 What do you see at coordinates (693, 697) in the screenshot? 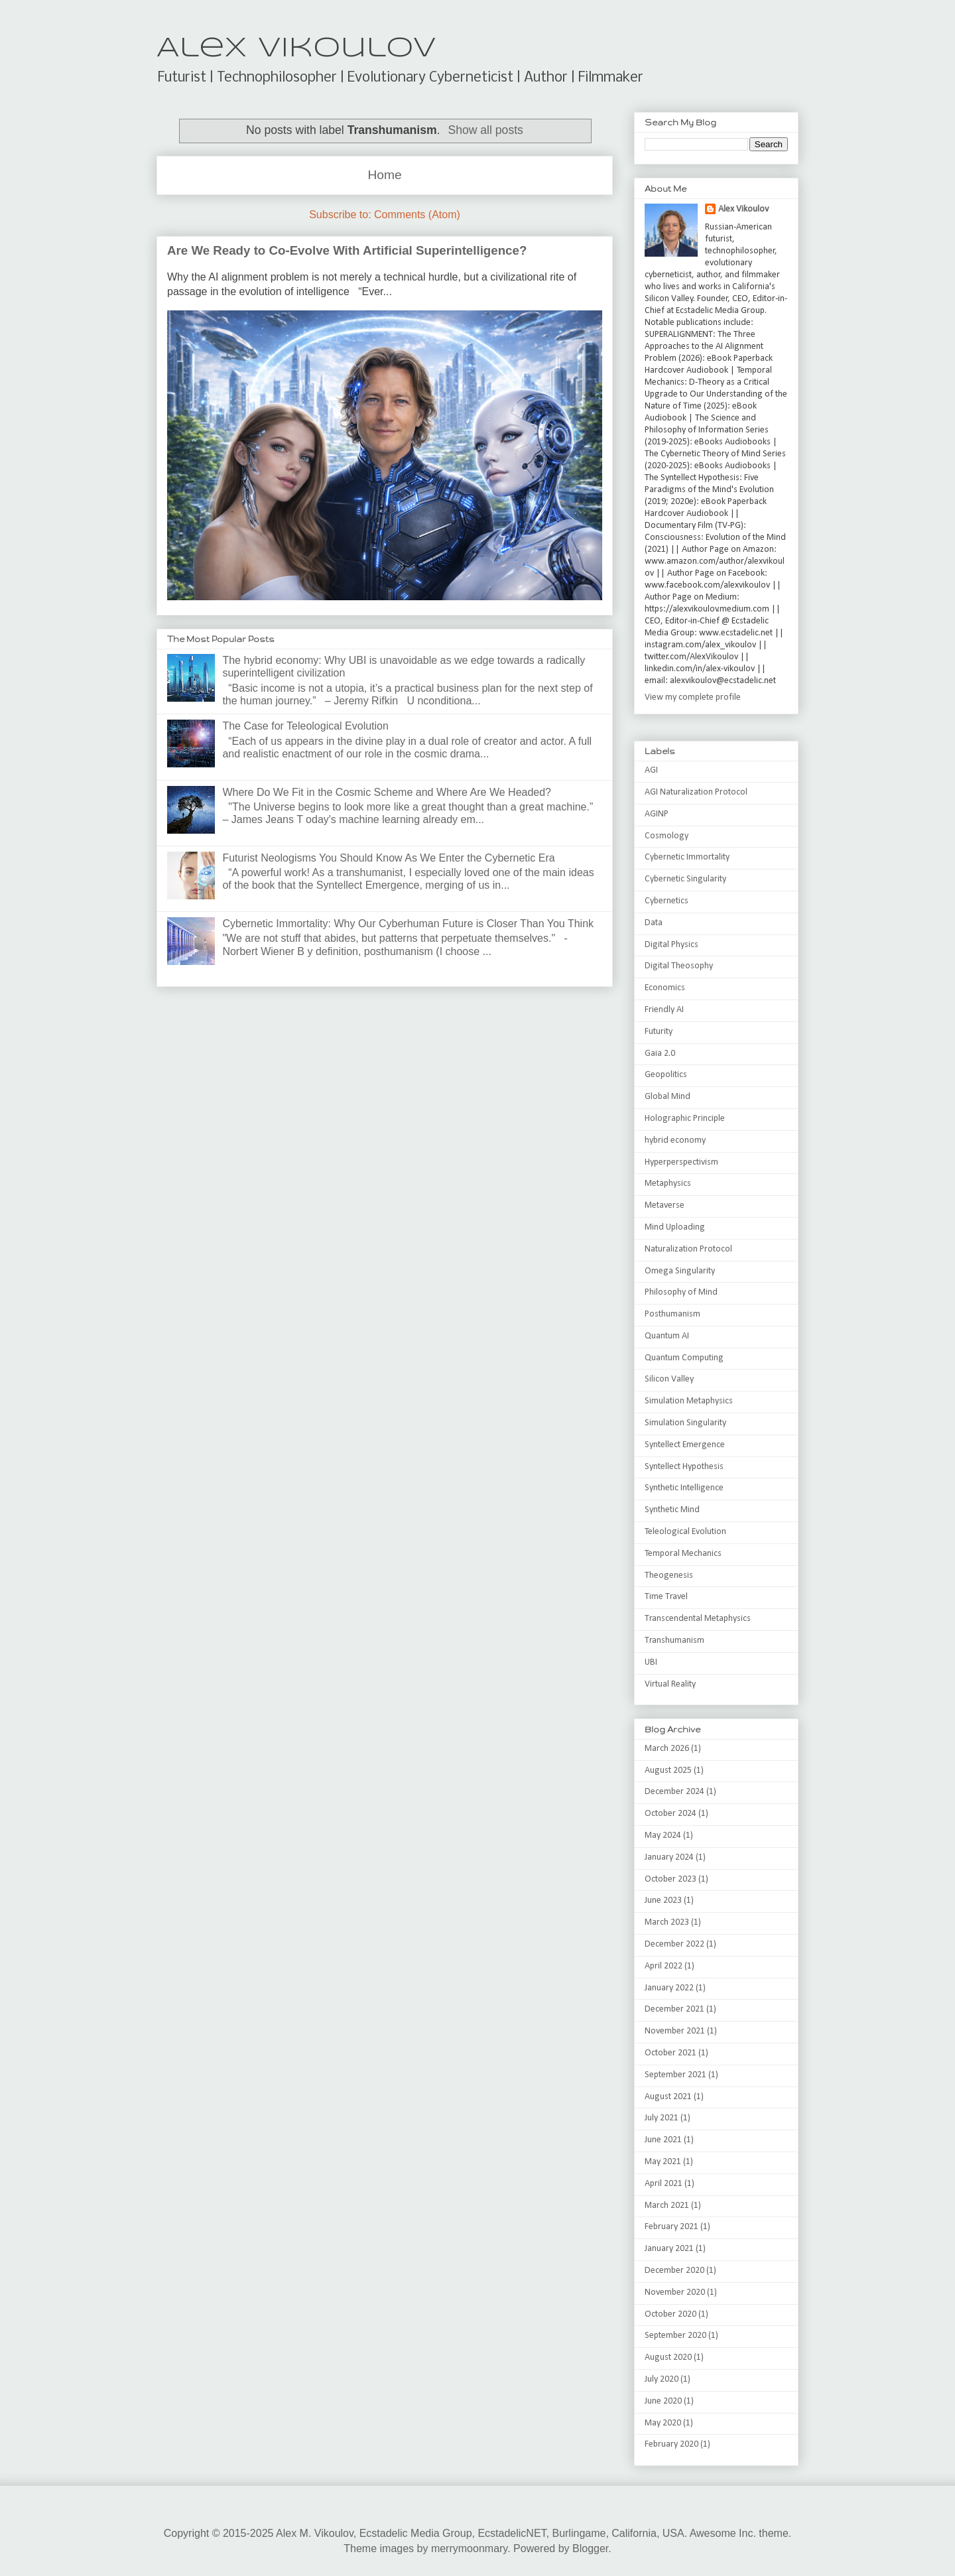
I see `View my complete profile` at bounding box center [693, 697].